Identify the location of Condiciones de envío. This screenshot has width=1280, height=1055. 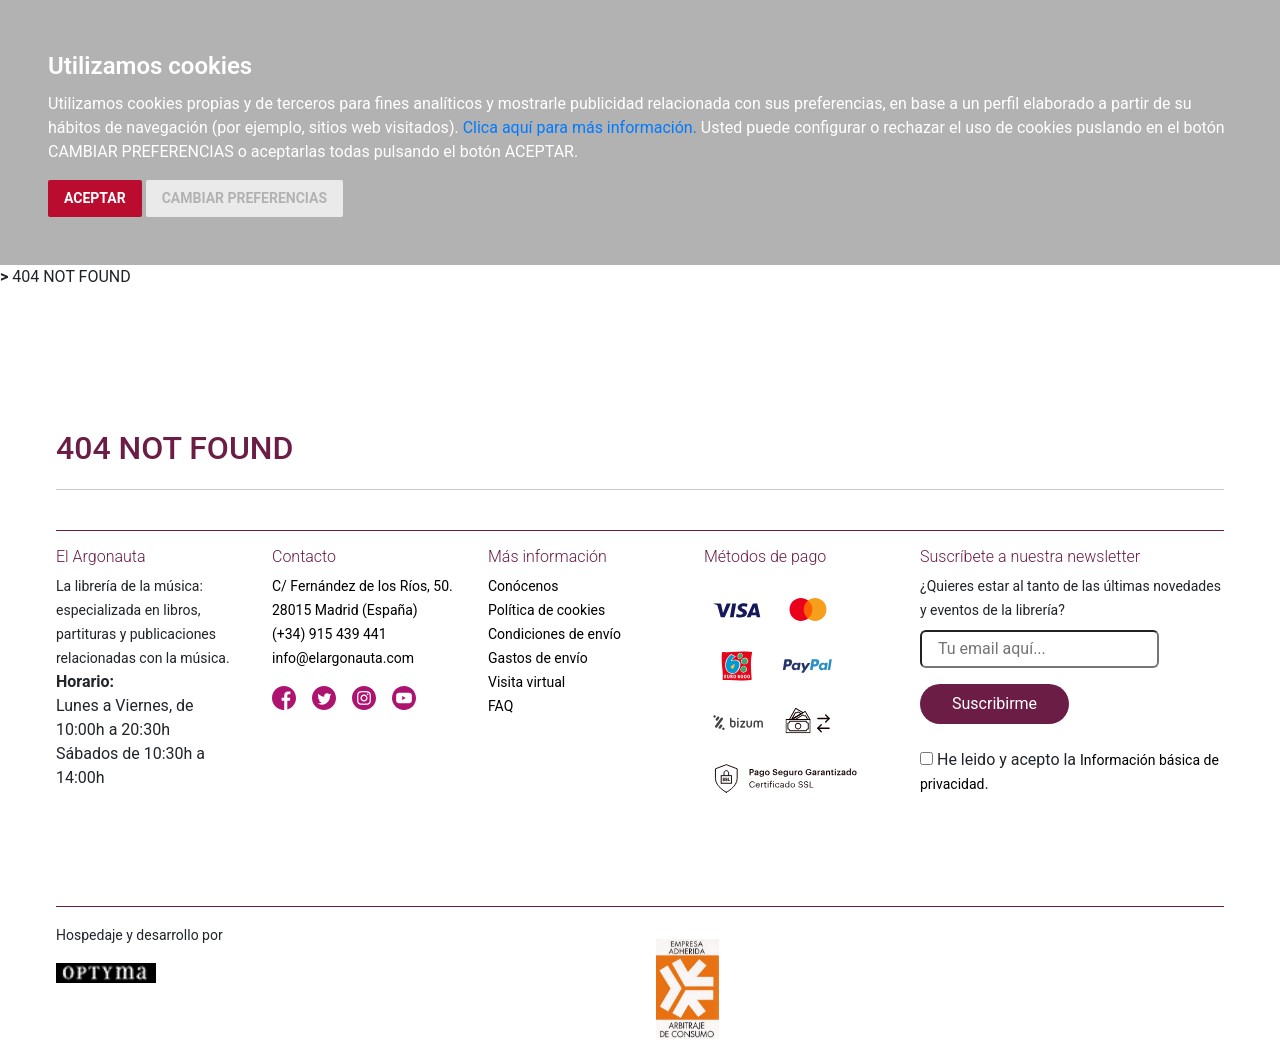
(554, 634).